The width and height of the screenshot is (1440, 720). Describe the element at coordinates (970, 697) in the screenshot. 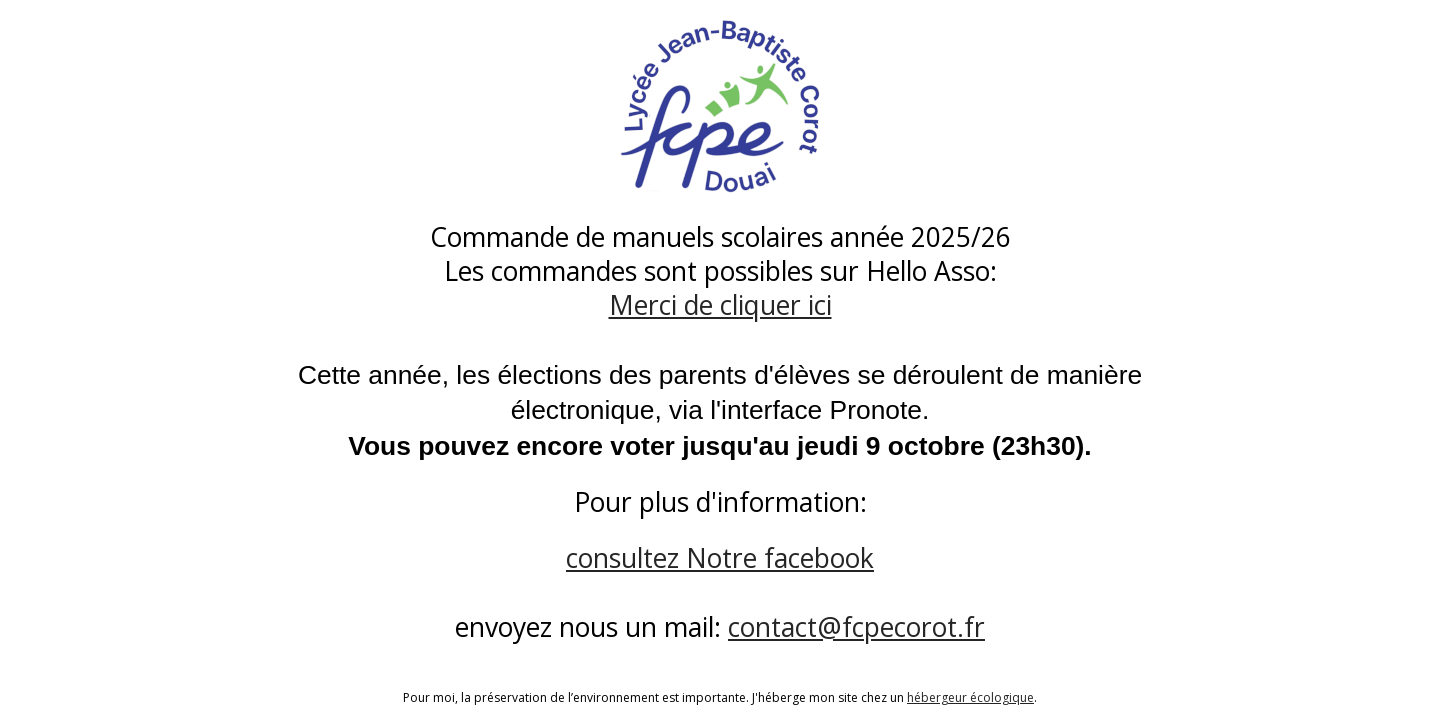

I see `hébergeur écologique` at that location.